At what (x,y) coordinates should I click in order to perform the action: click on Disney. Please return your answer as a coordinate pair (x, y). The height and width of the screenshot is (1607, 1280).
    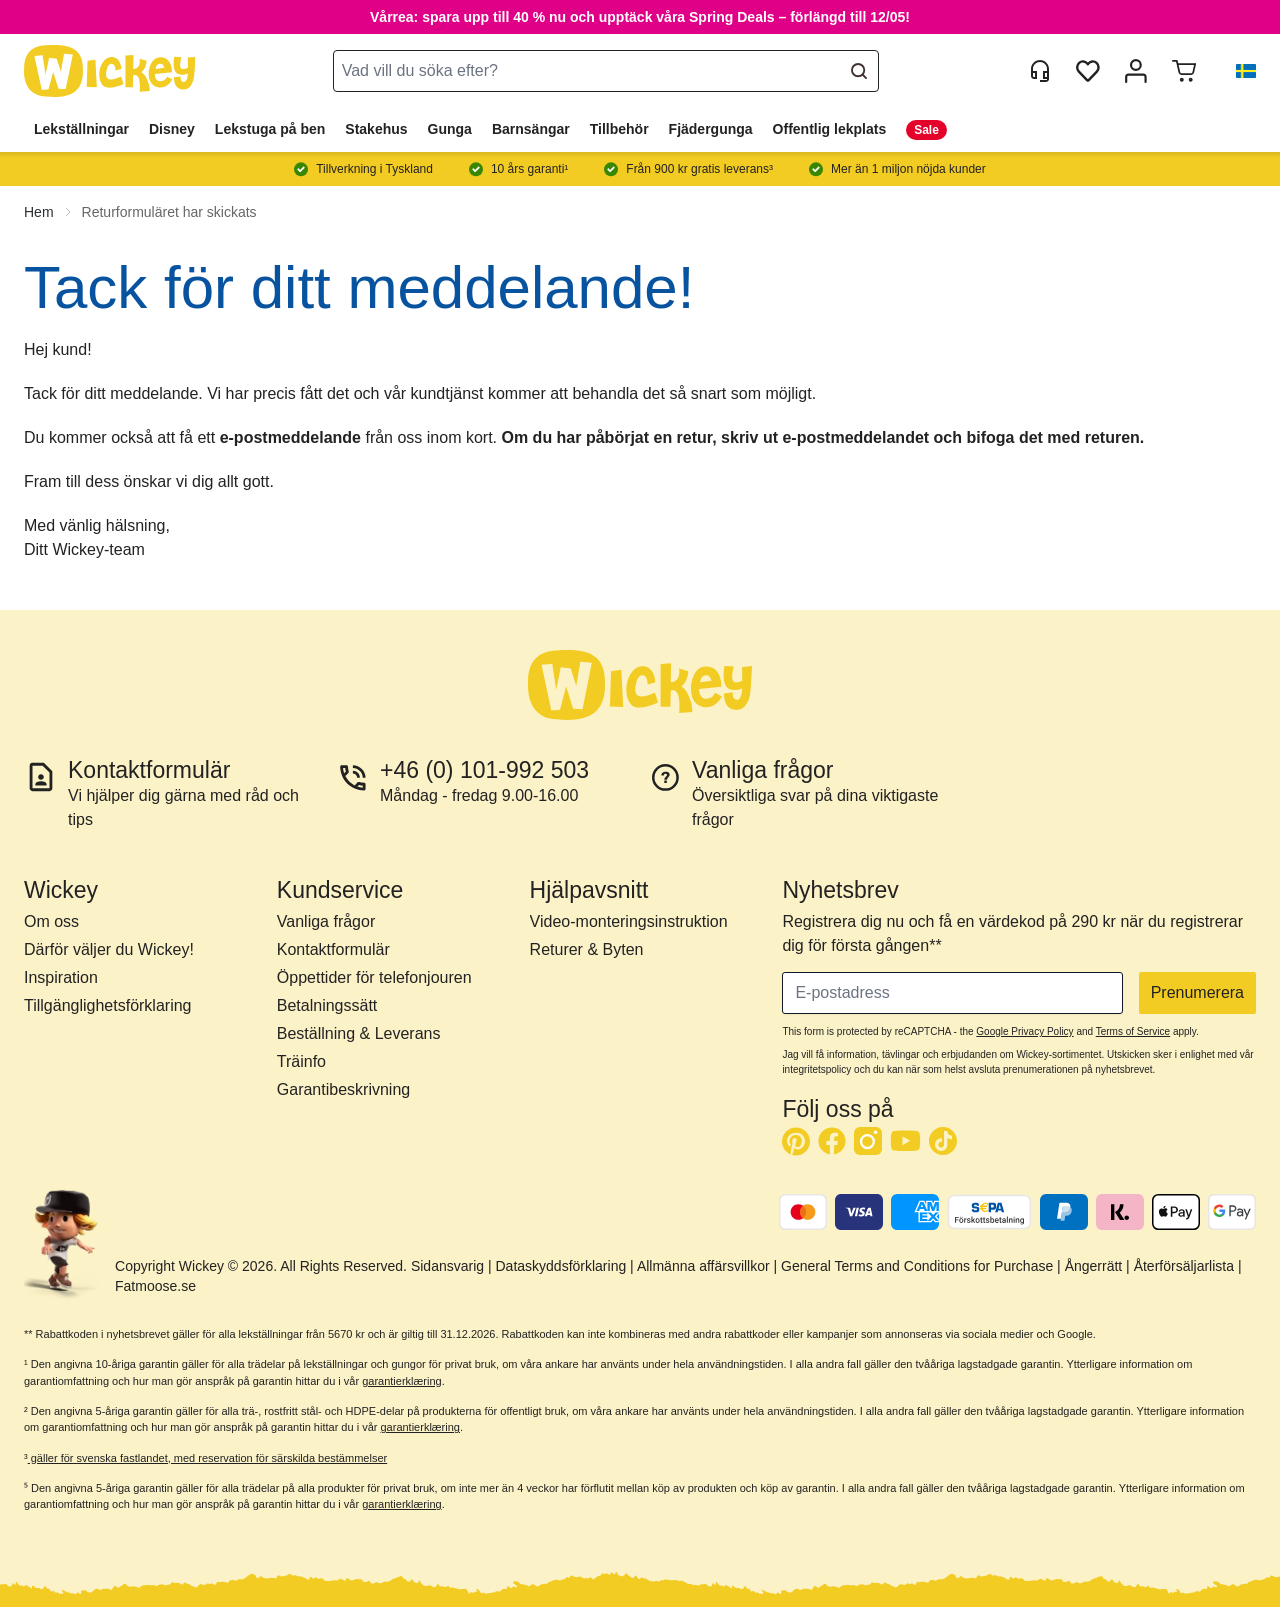
    Looking at the image, I should click on (172, 129).